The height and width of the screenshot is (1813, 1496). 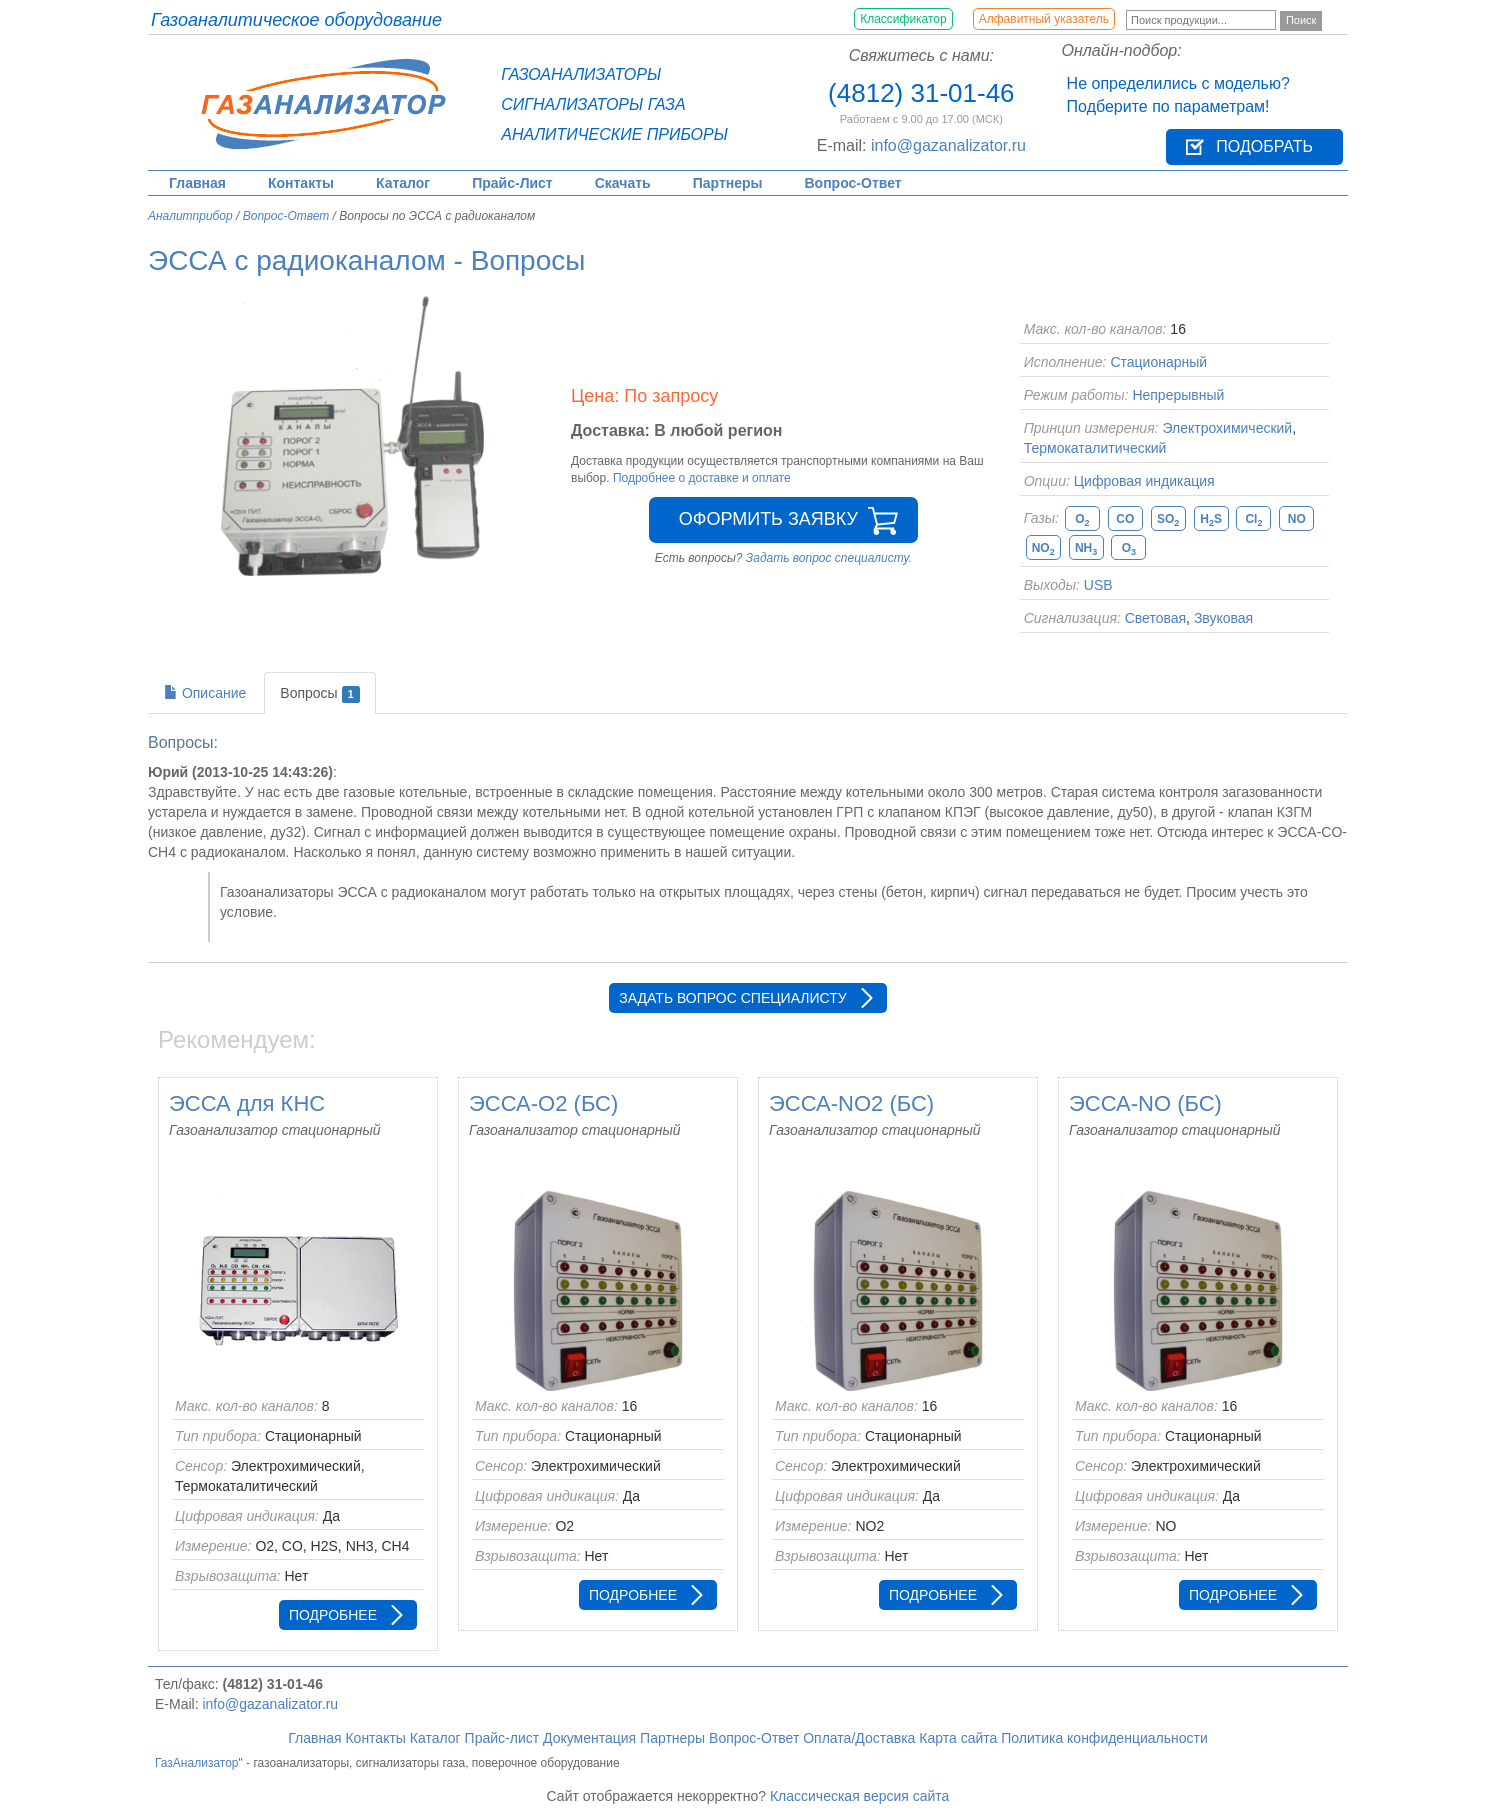 I want to click on Оформить заявку, so click(x=768, y=519).